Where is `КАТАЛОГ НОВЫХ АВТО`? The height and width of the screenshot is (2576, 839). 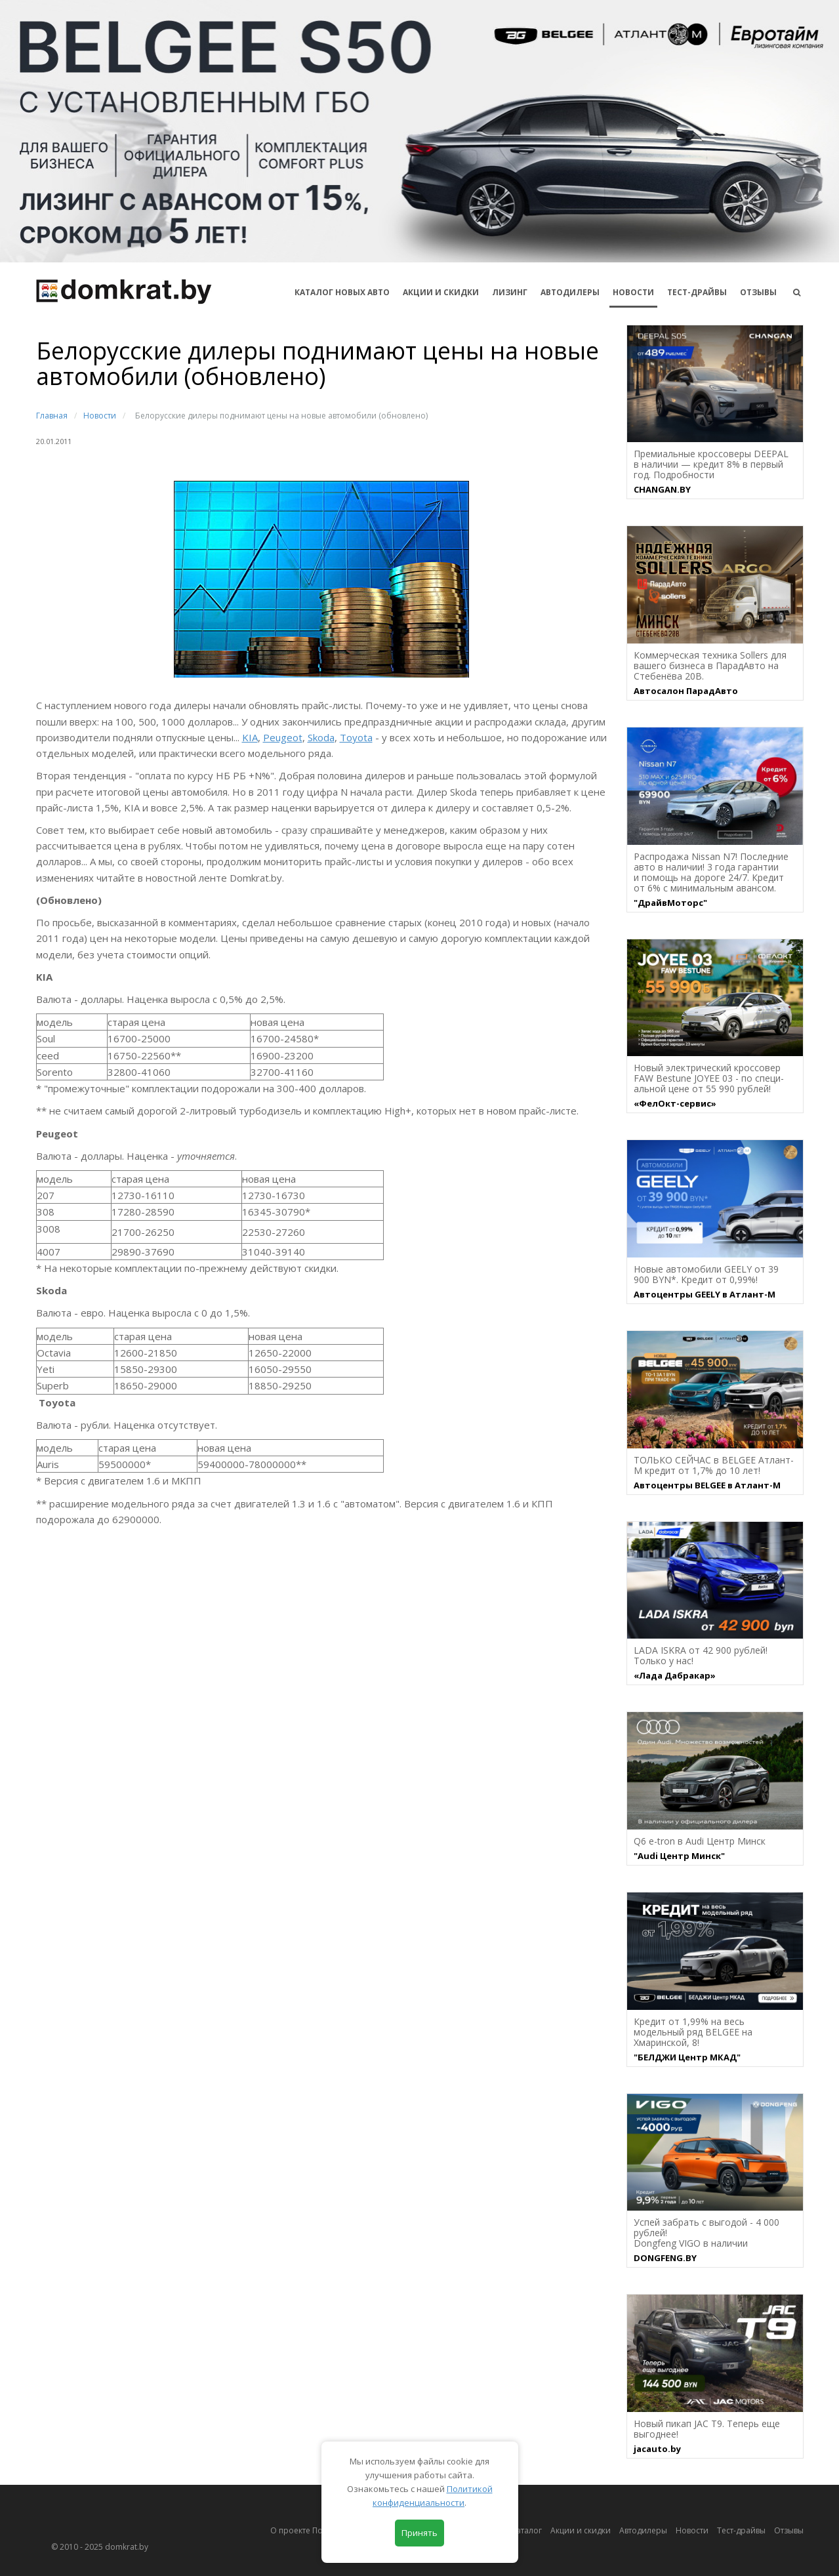 КАТАЛОГ НОВЫХ АВТО is located at coordinates (342, 292).